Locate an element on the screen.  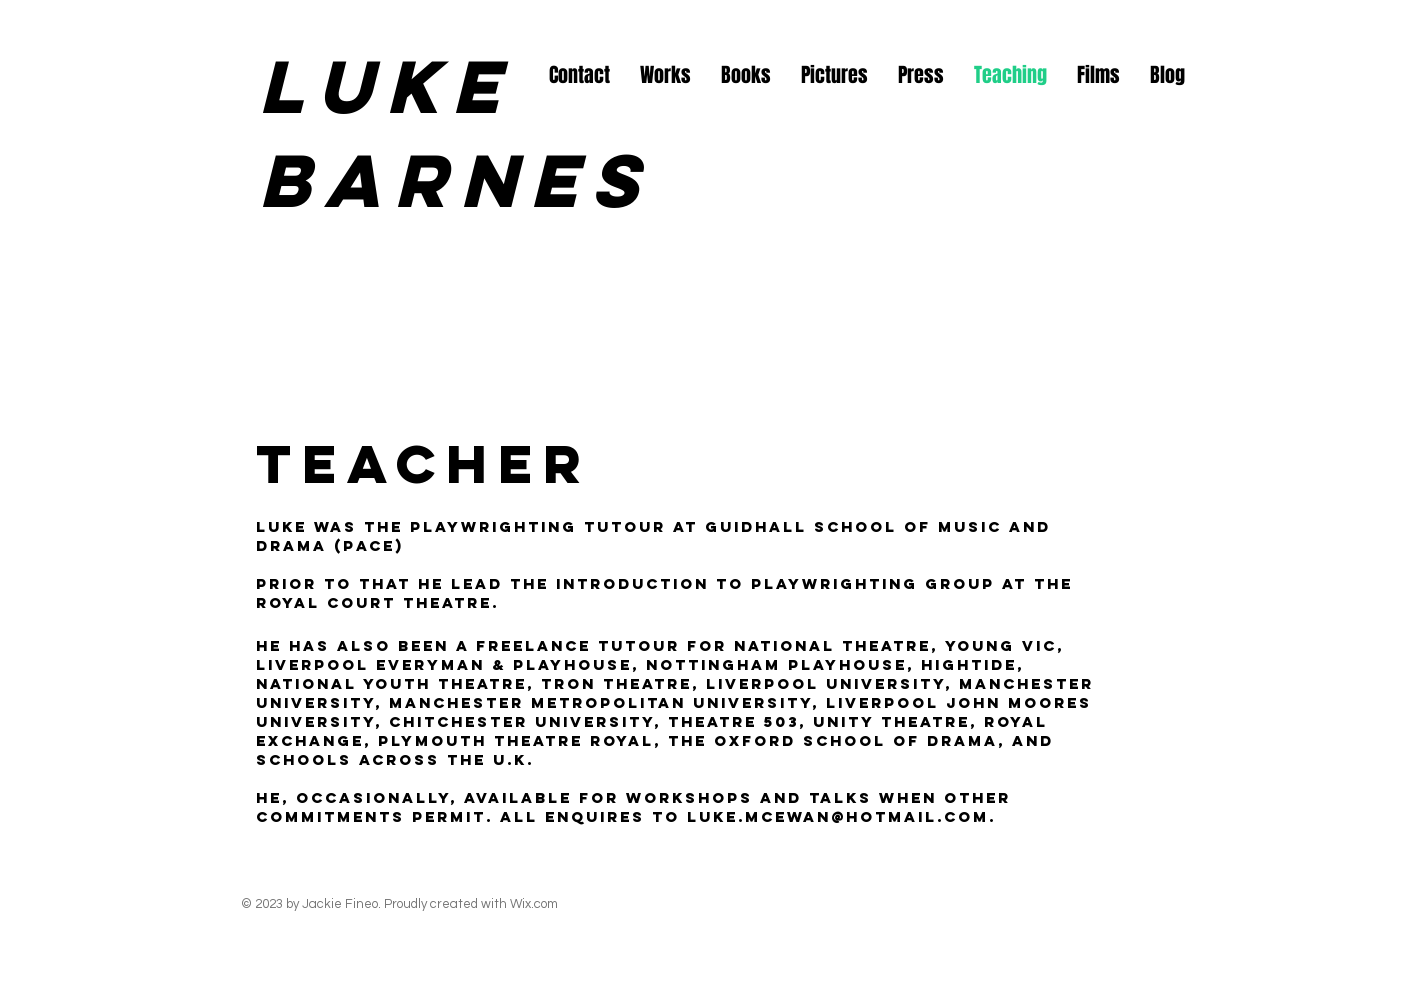
luke.mcewan@hotmail.com is located at coordinates (838, 816).